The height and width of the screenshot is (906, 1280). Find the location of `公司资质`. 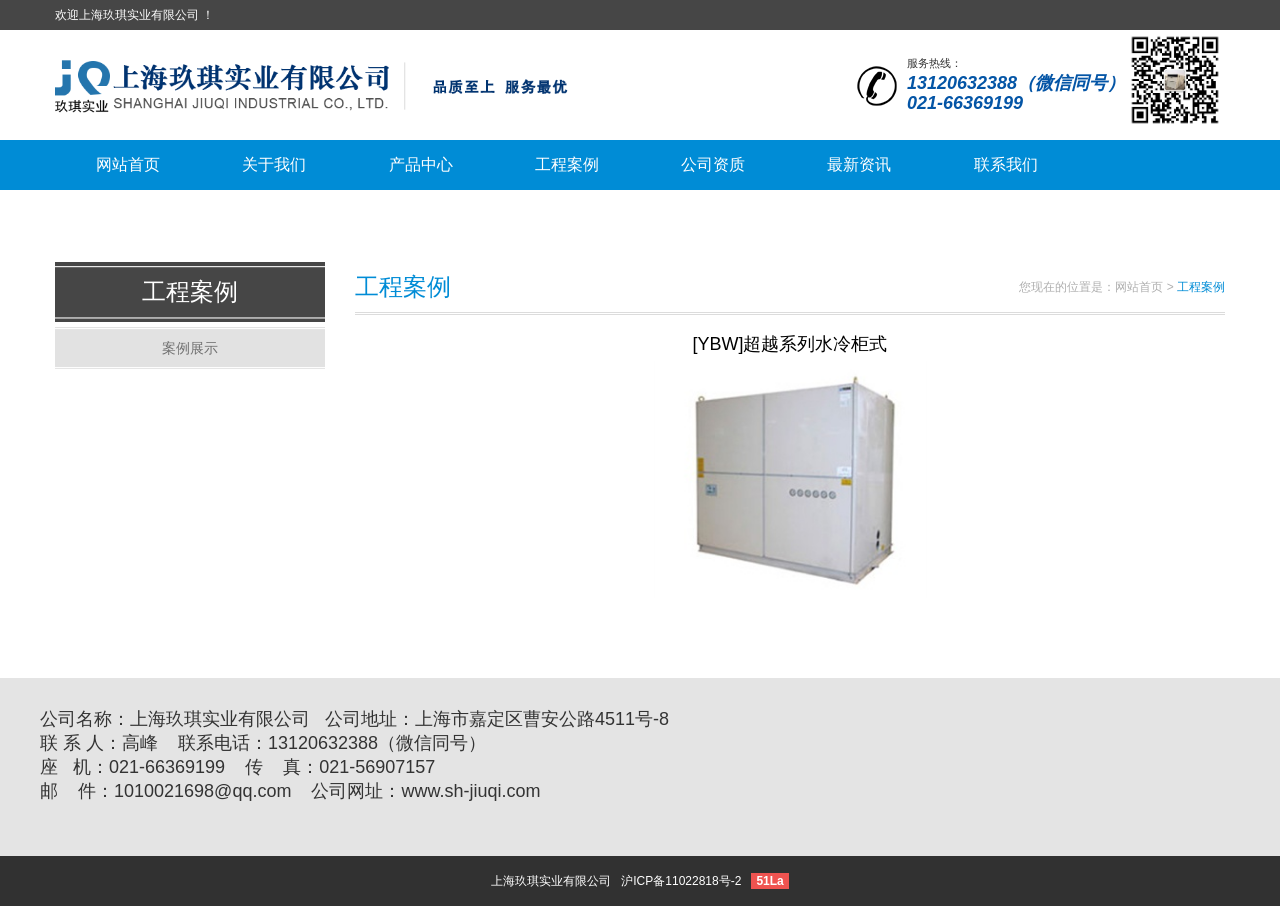

公司资质 is located at coordinates (713, 164).